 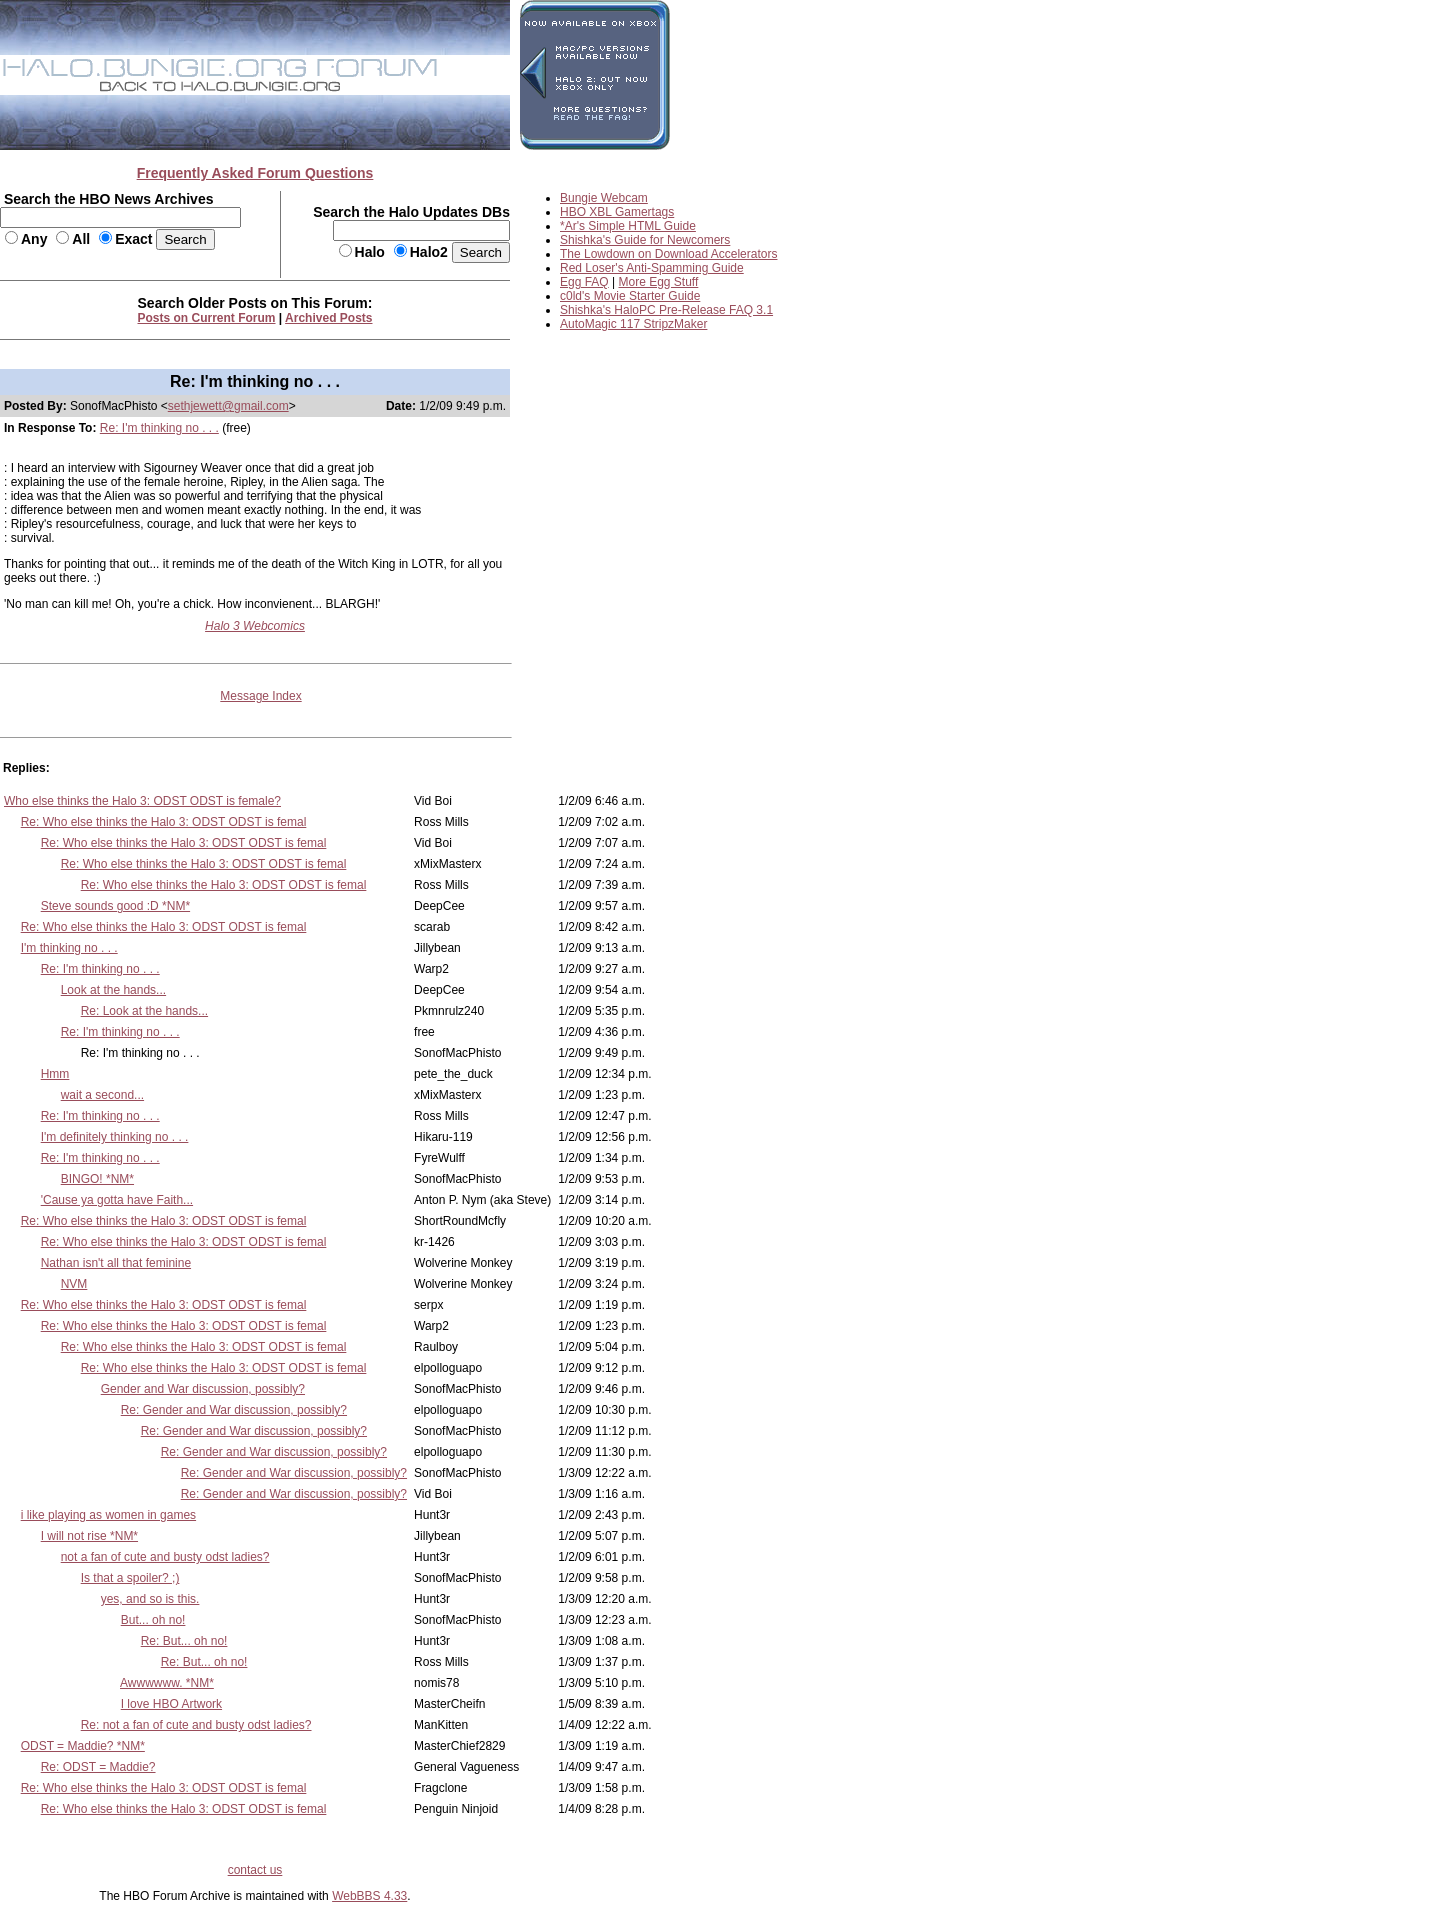 I want to click on c0ld's Movie Starter Guide, so click(x=630, y=296).